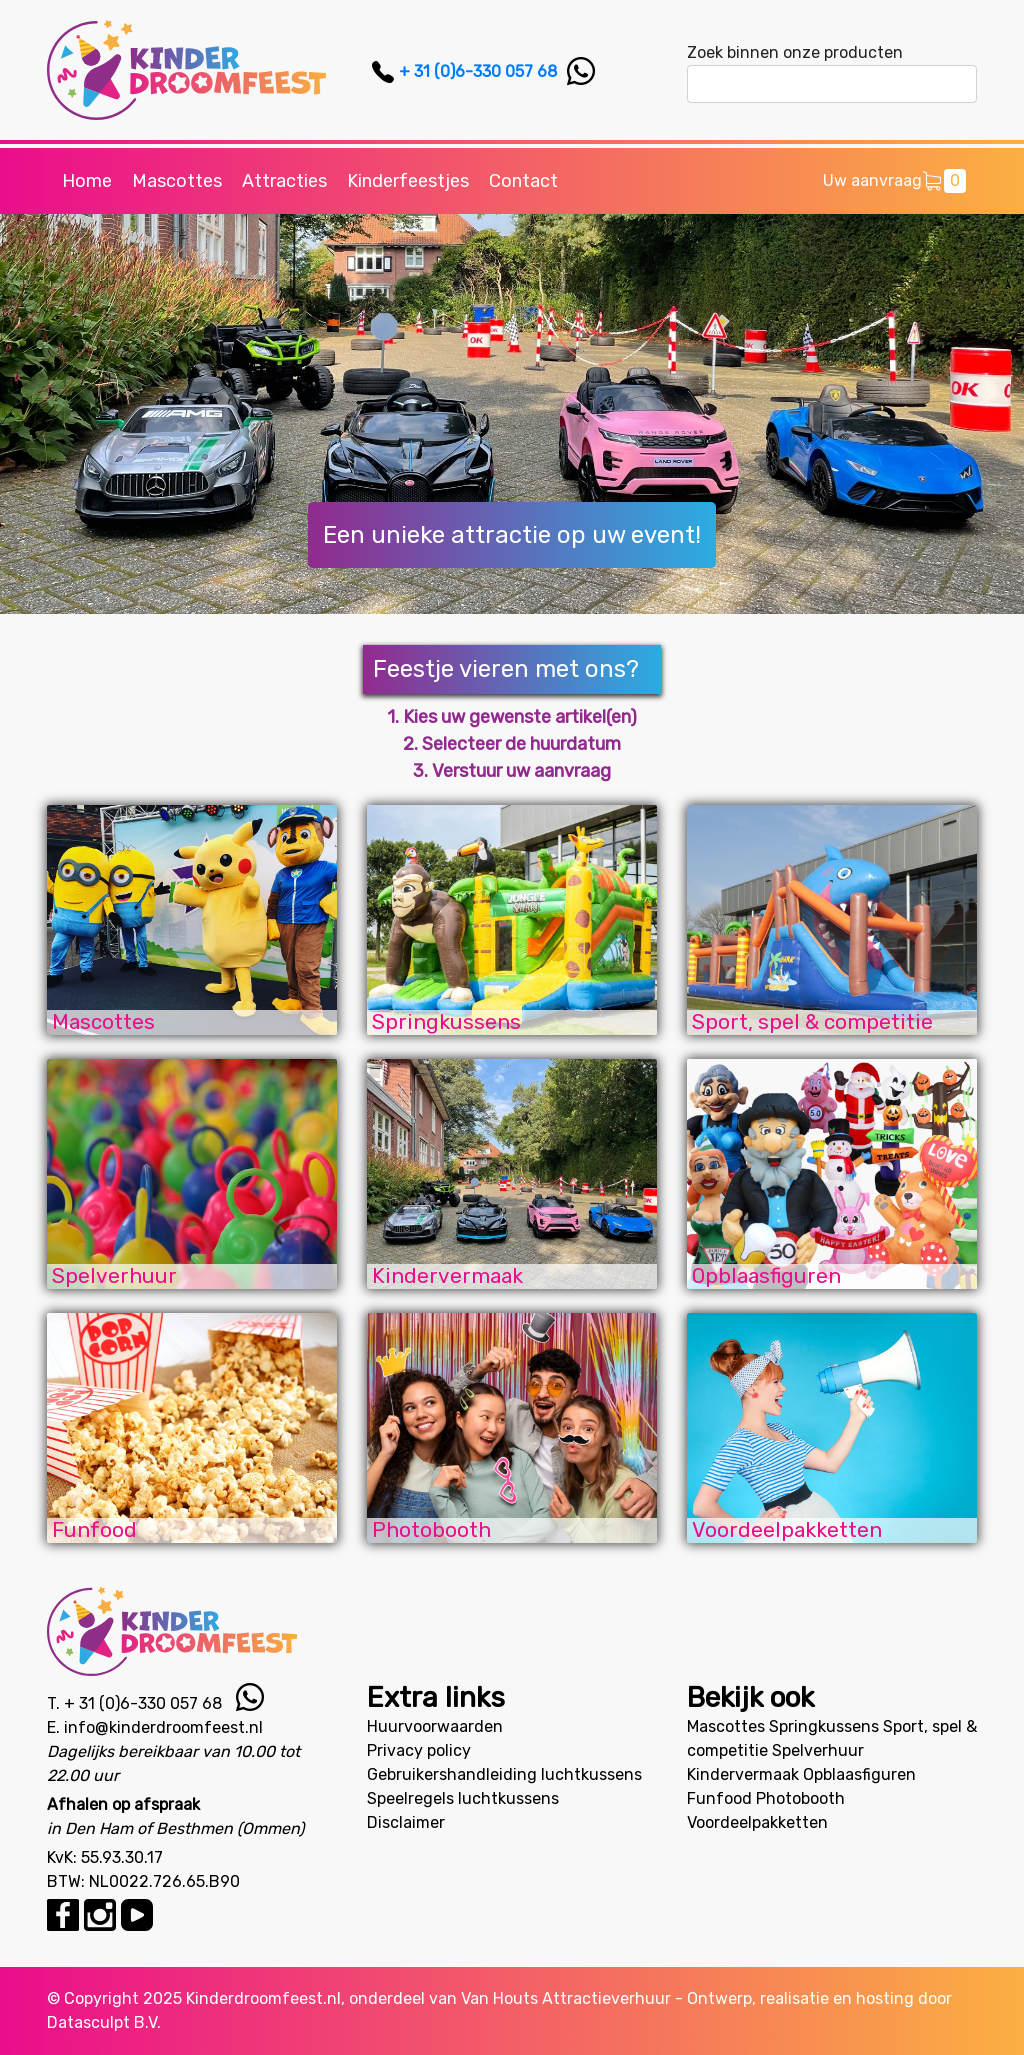 This screenshot has height=2055, width=1024. What do you see at coordinates (523, 181) in the screenshot?
I see `Contact` at bounding box center [523, 181].